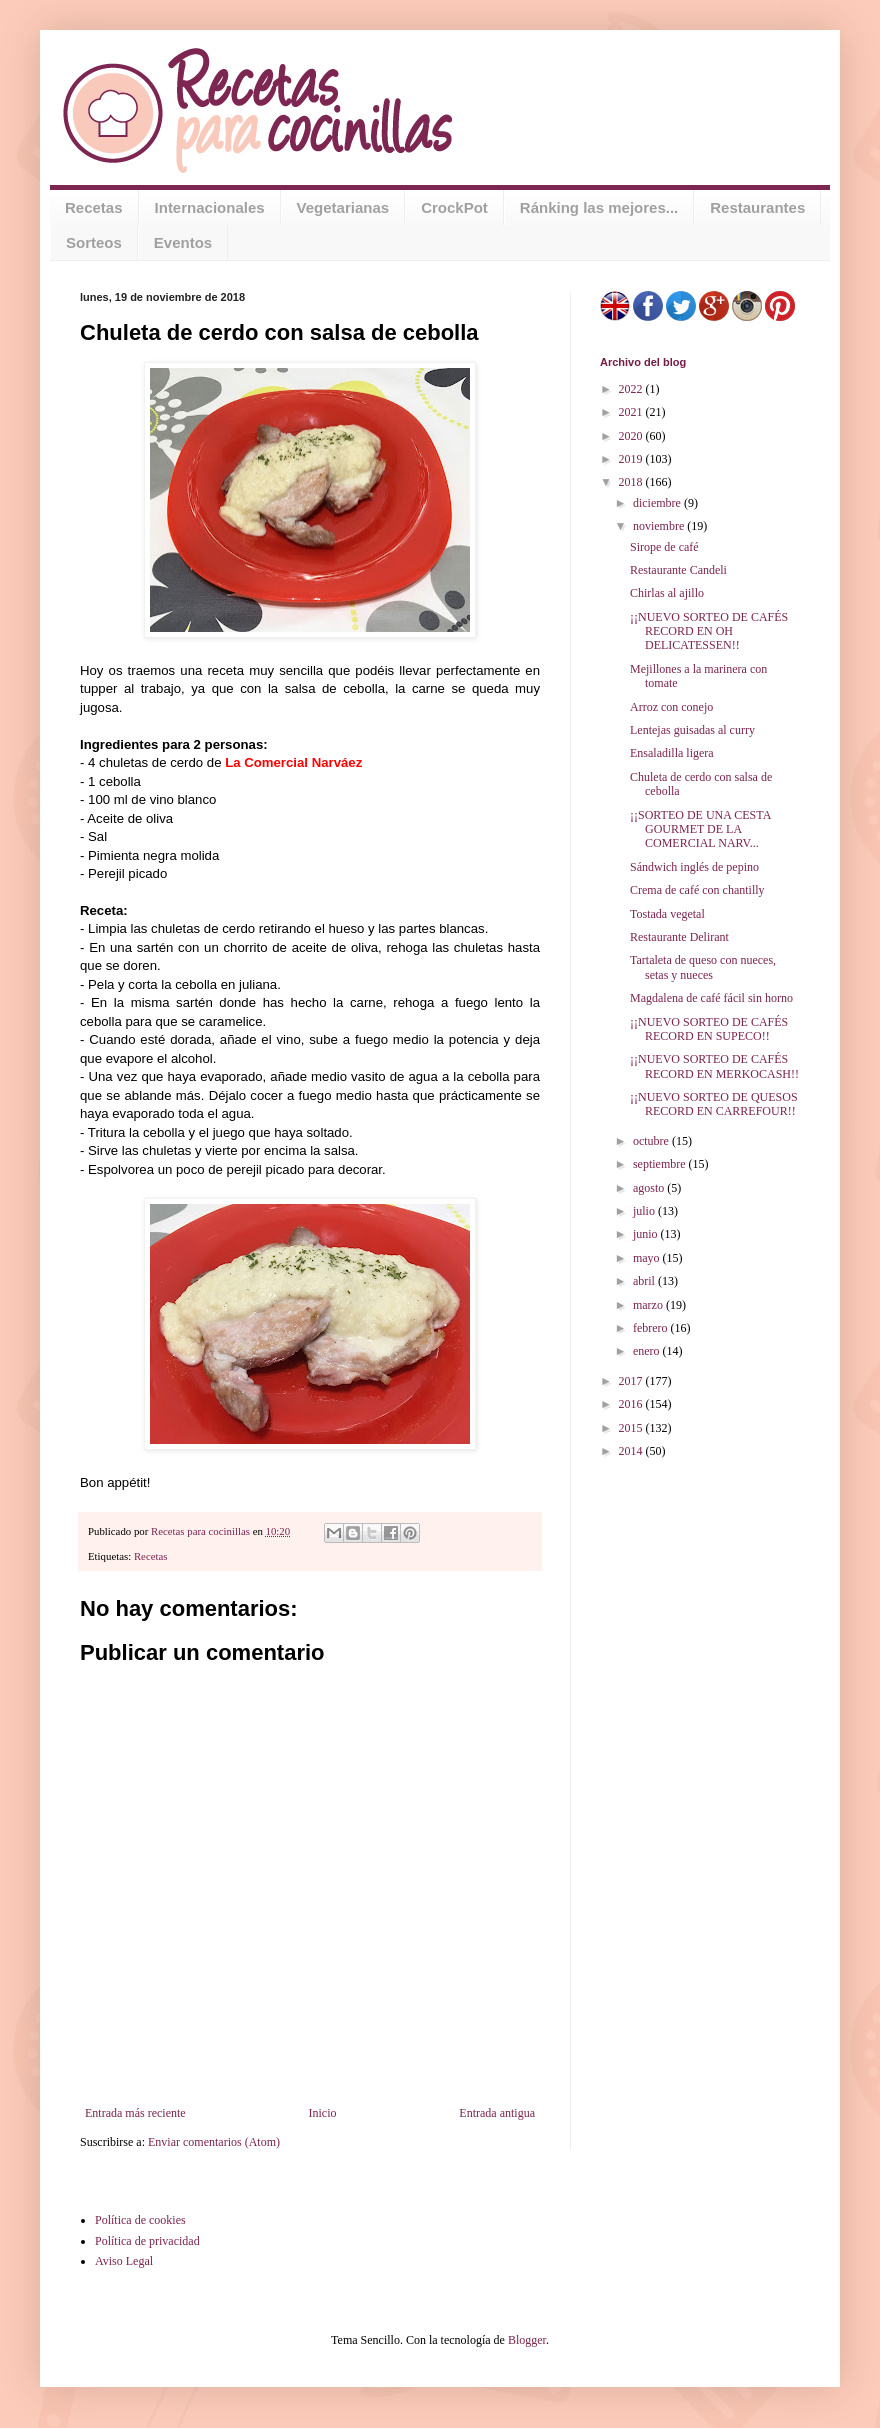 This screenshot has width=880, height=2428. I want to click on CrockPot, so click(454, 207).